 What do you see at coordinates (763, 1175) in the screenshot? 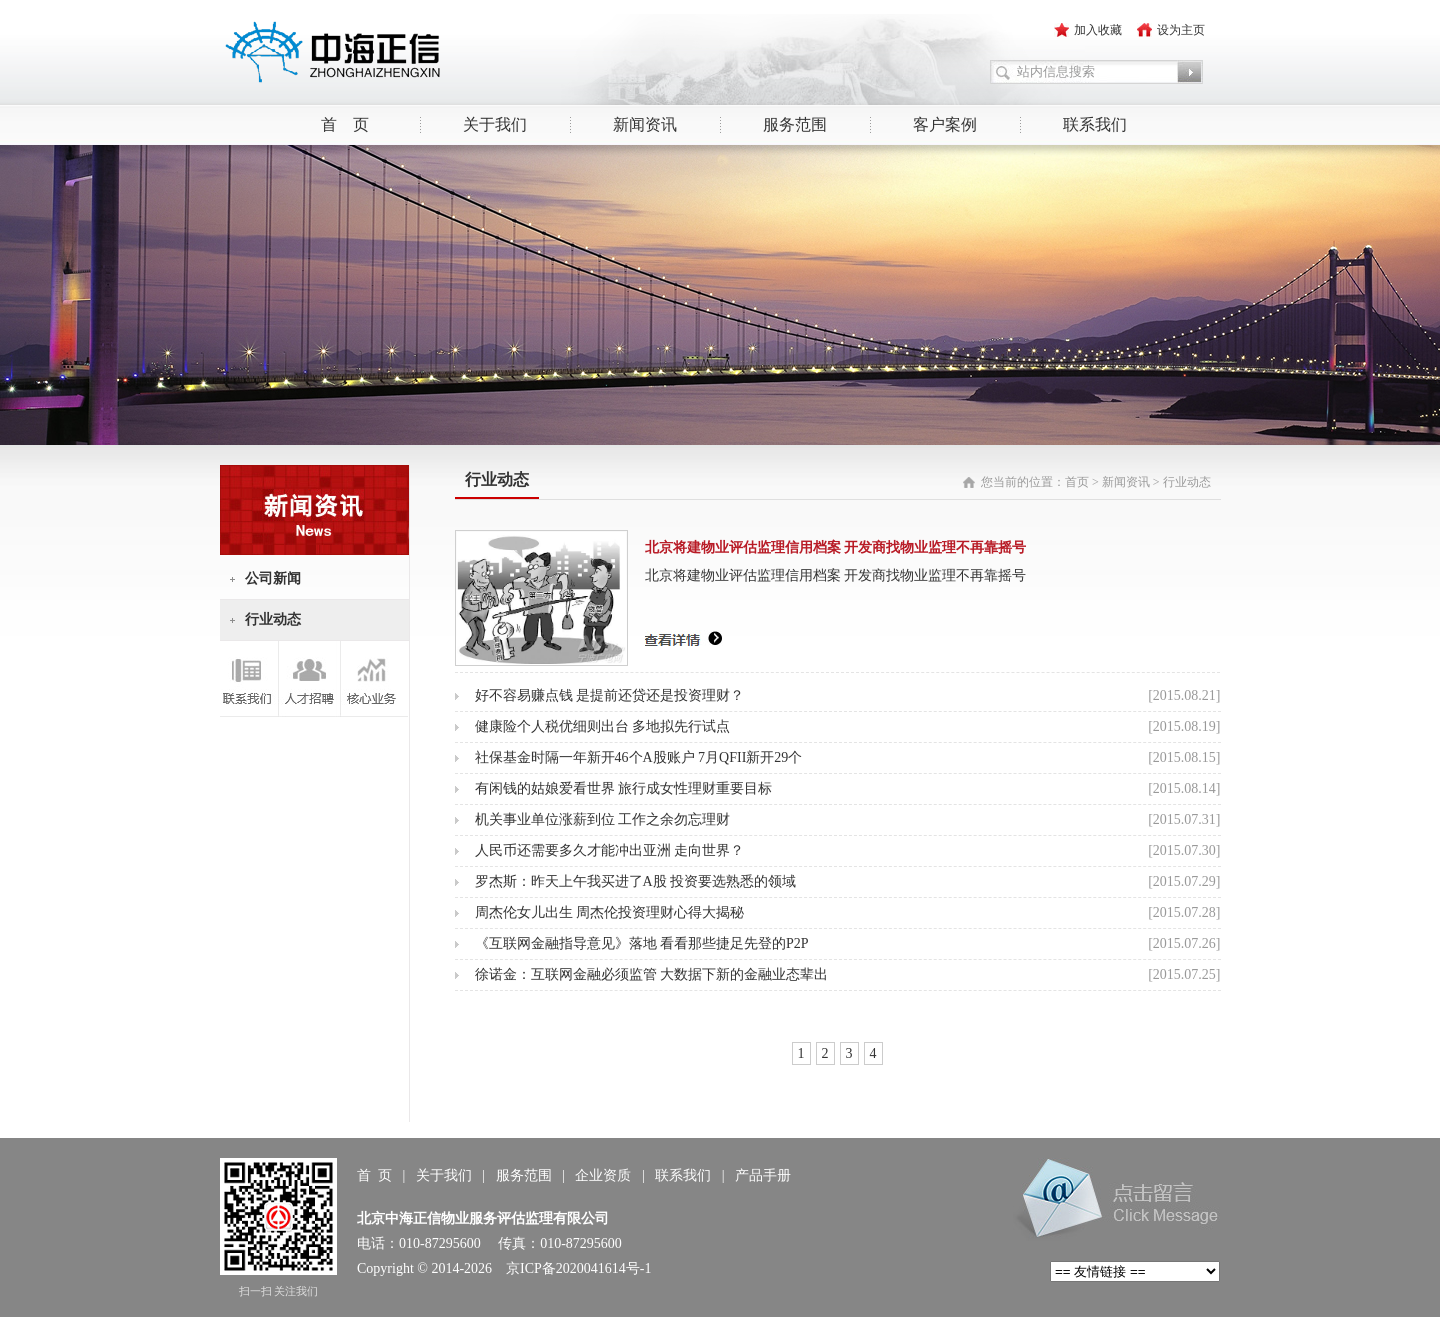
I see `产品手册` at bounding box center [763, 1175].